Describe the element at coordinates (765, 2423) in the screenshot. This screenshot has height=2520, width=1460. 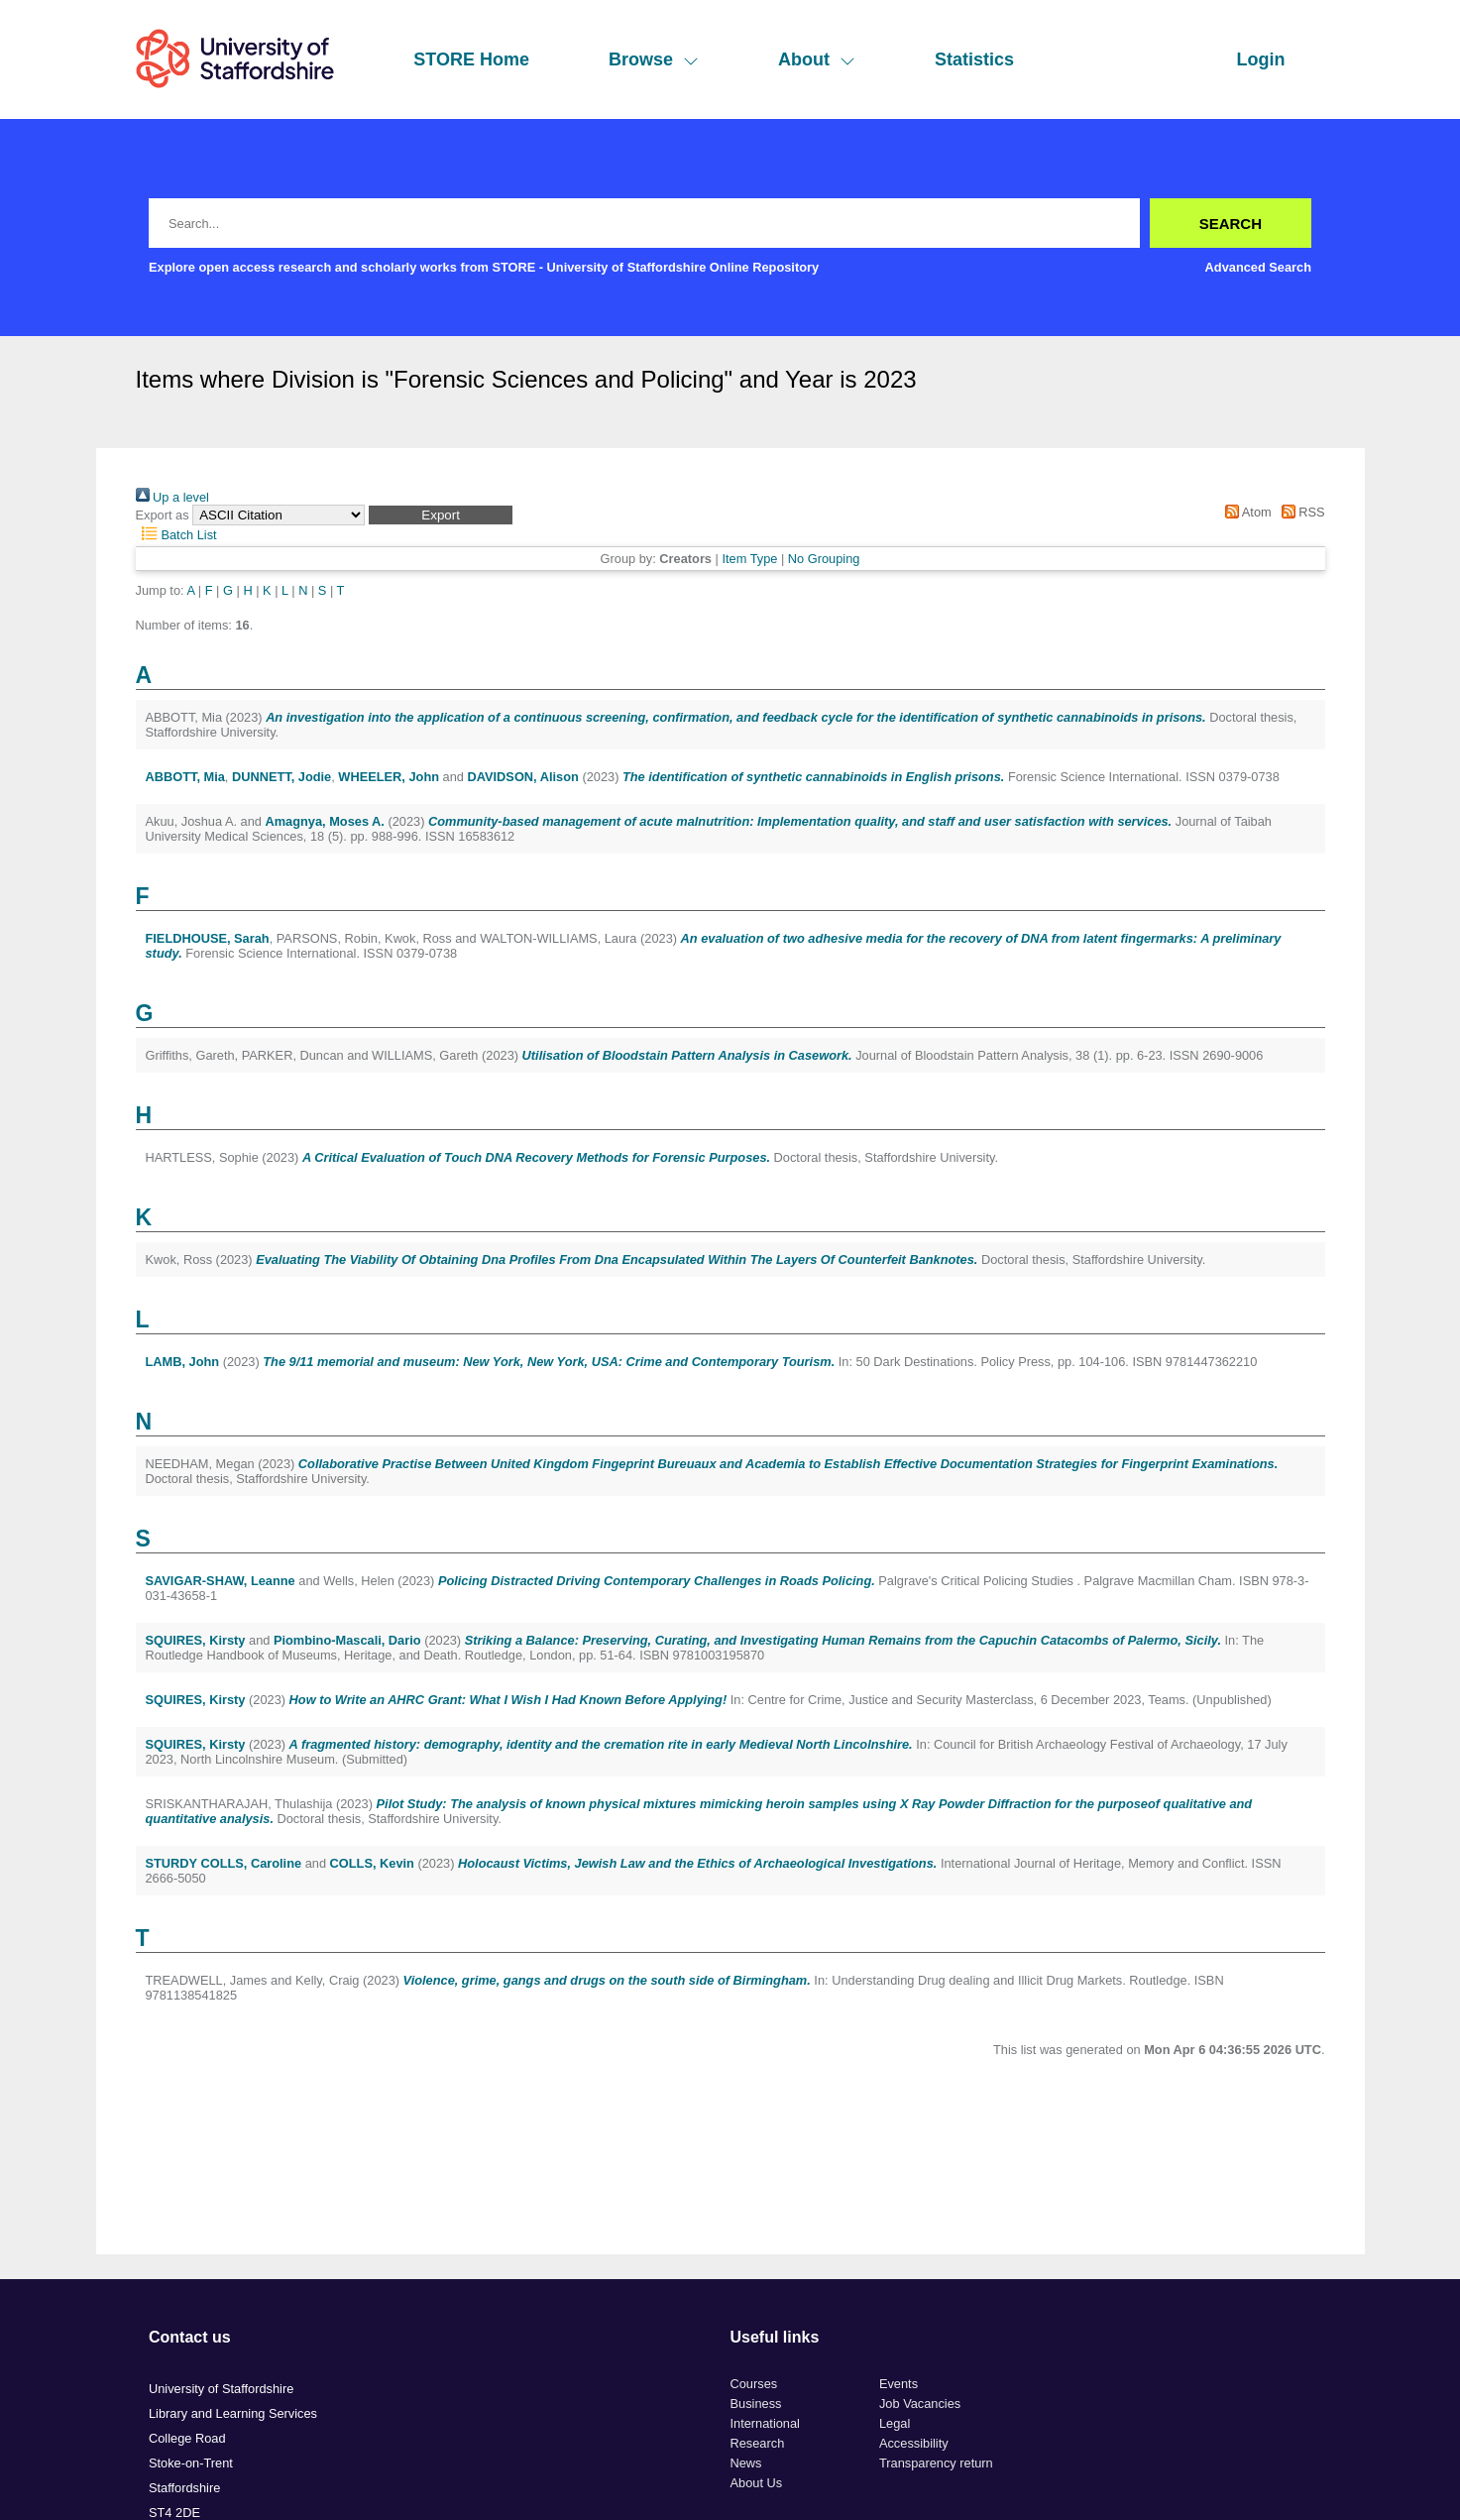
I see `International` at that location.